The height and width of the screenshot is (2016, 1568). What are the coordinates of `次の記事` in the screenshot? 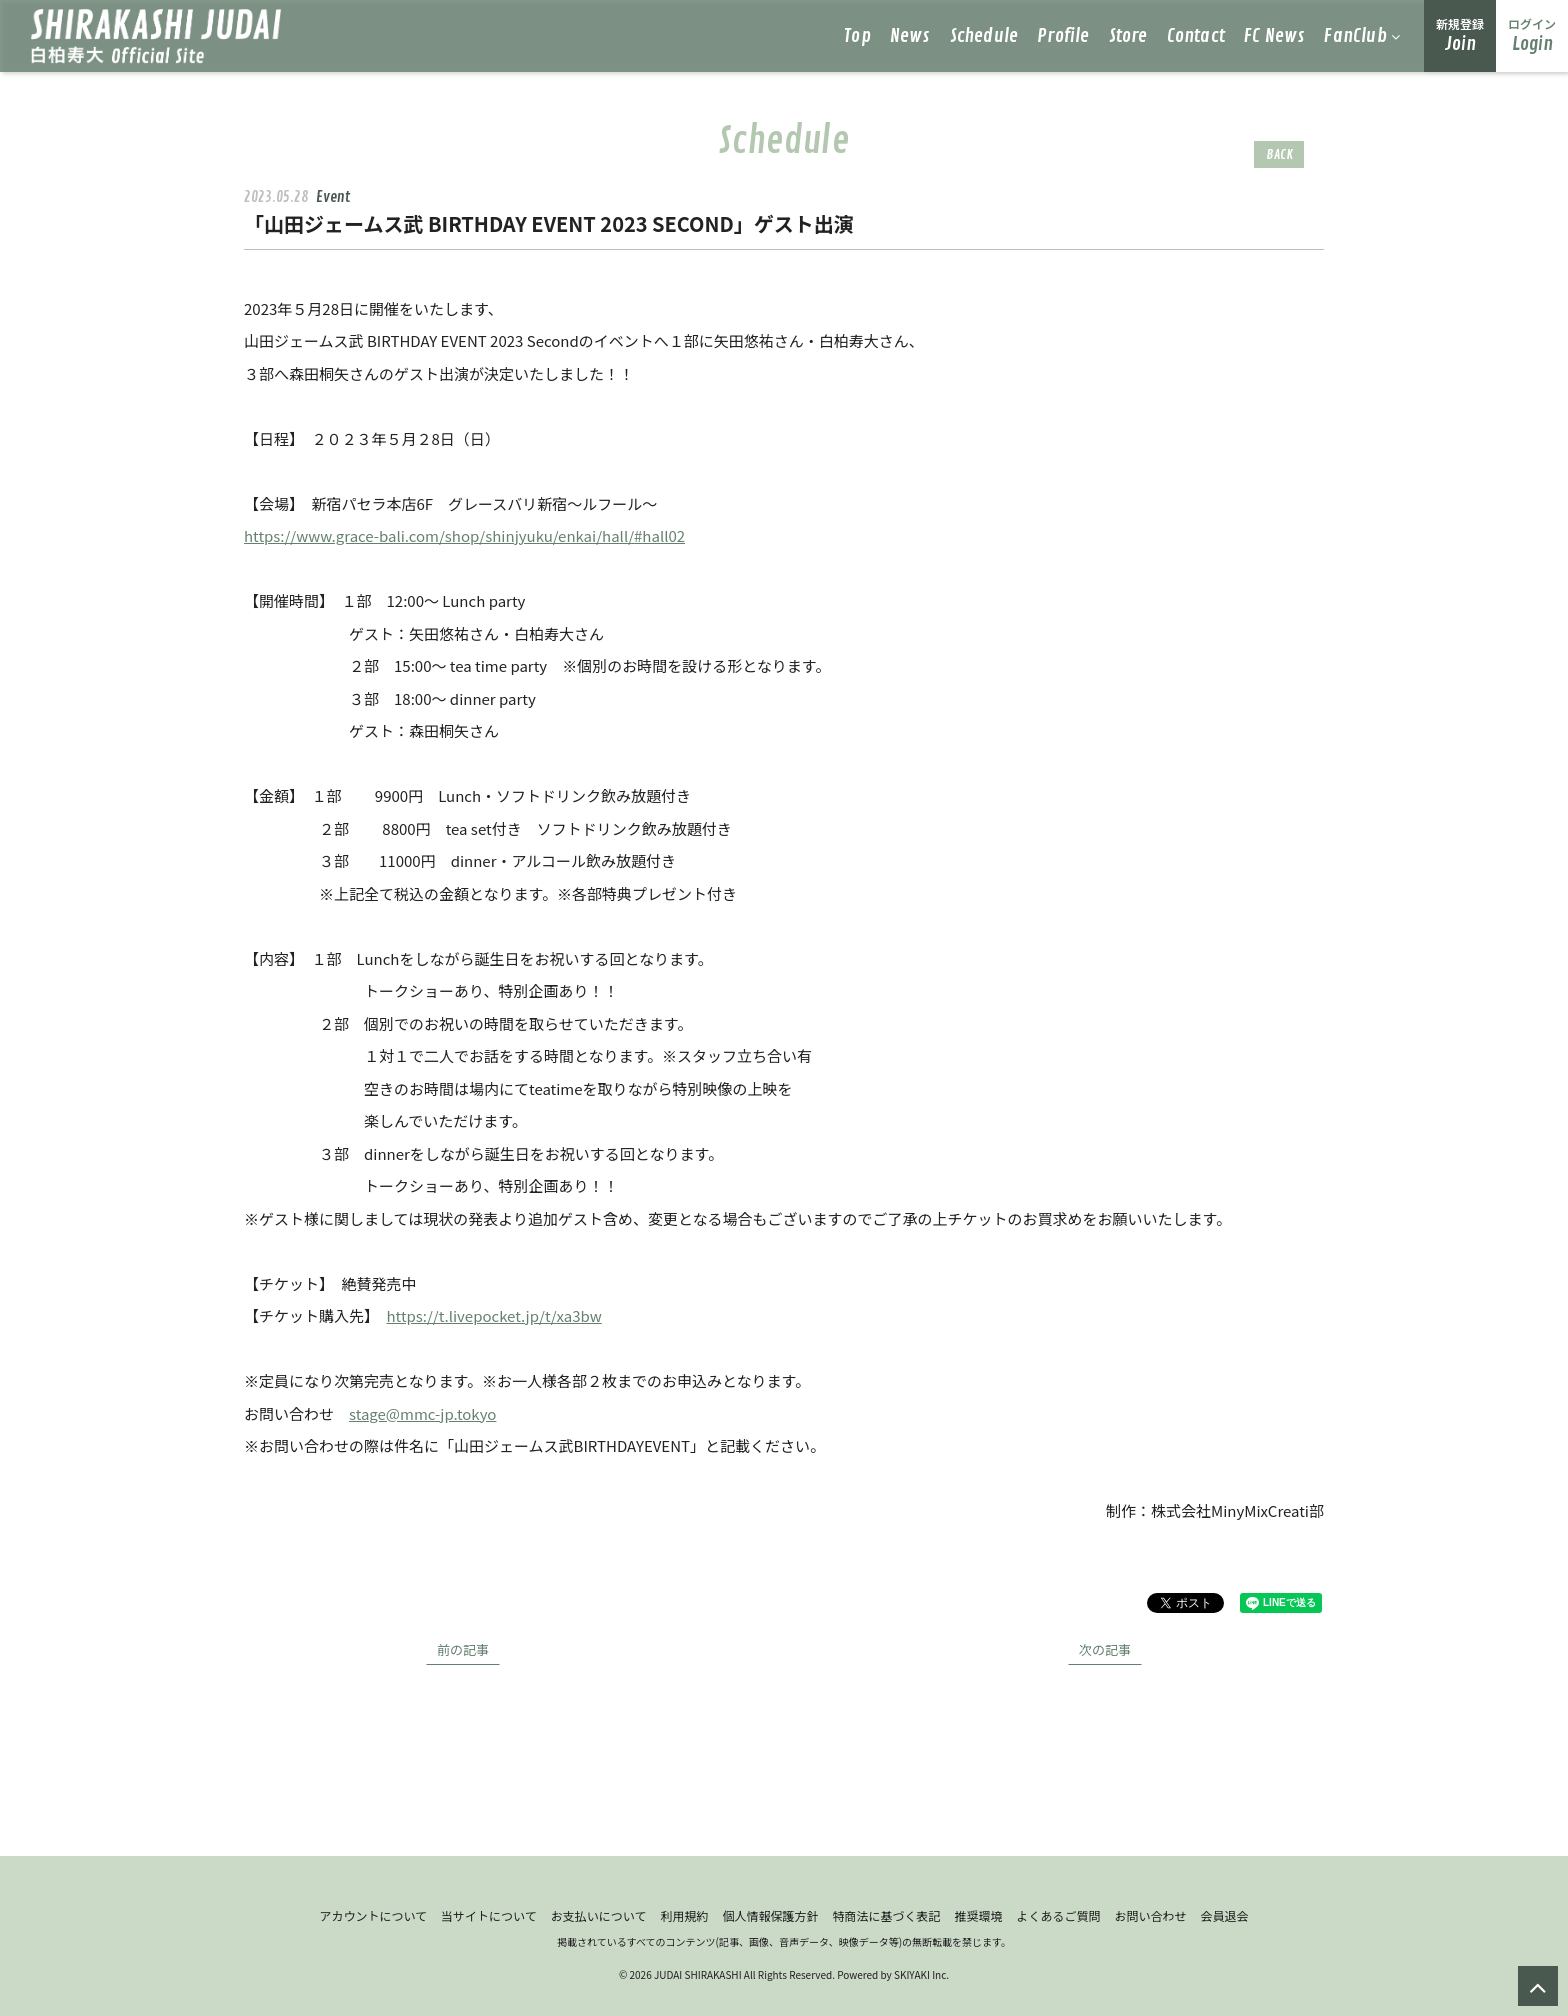 It's located at (1105, 1649).